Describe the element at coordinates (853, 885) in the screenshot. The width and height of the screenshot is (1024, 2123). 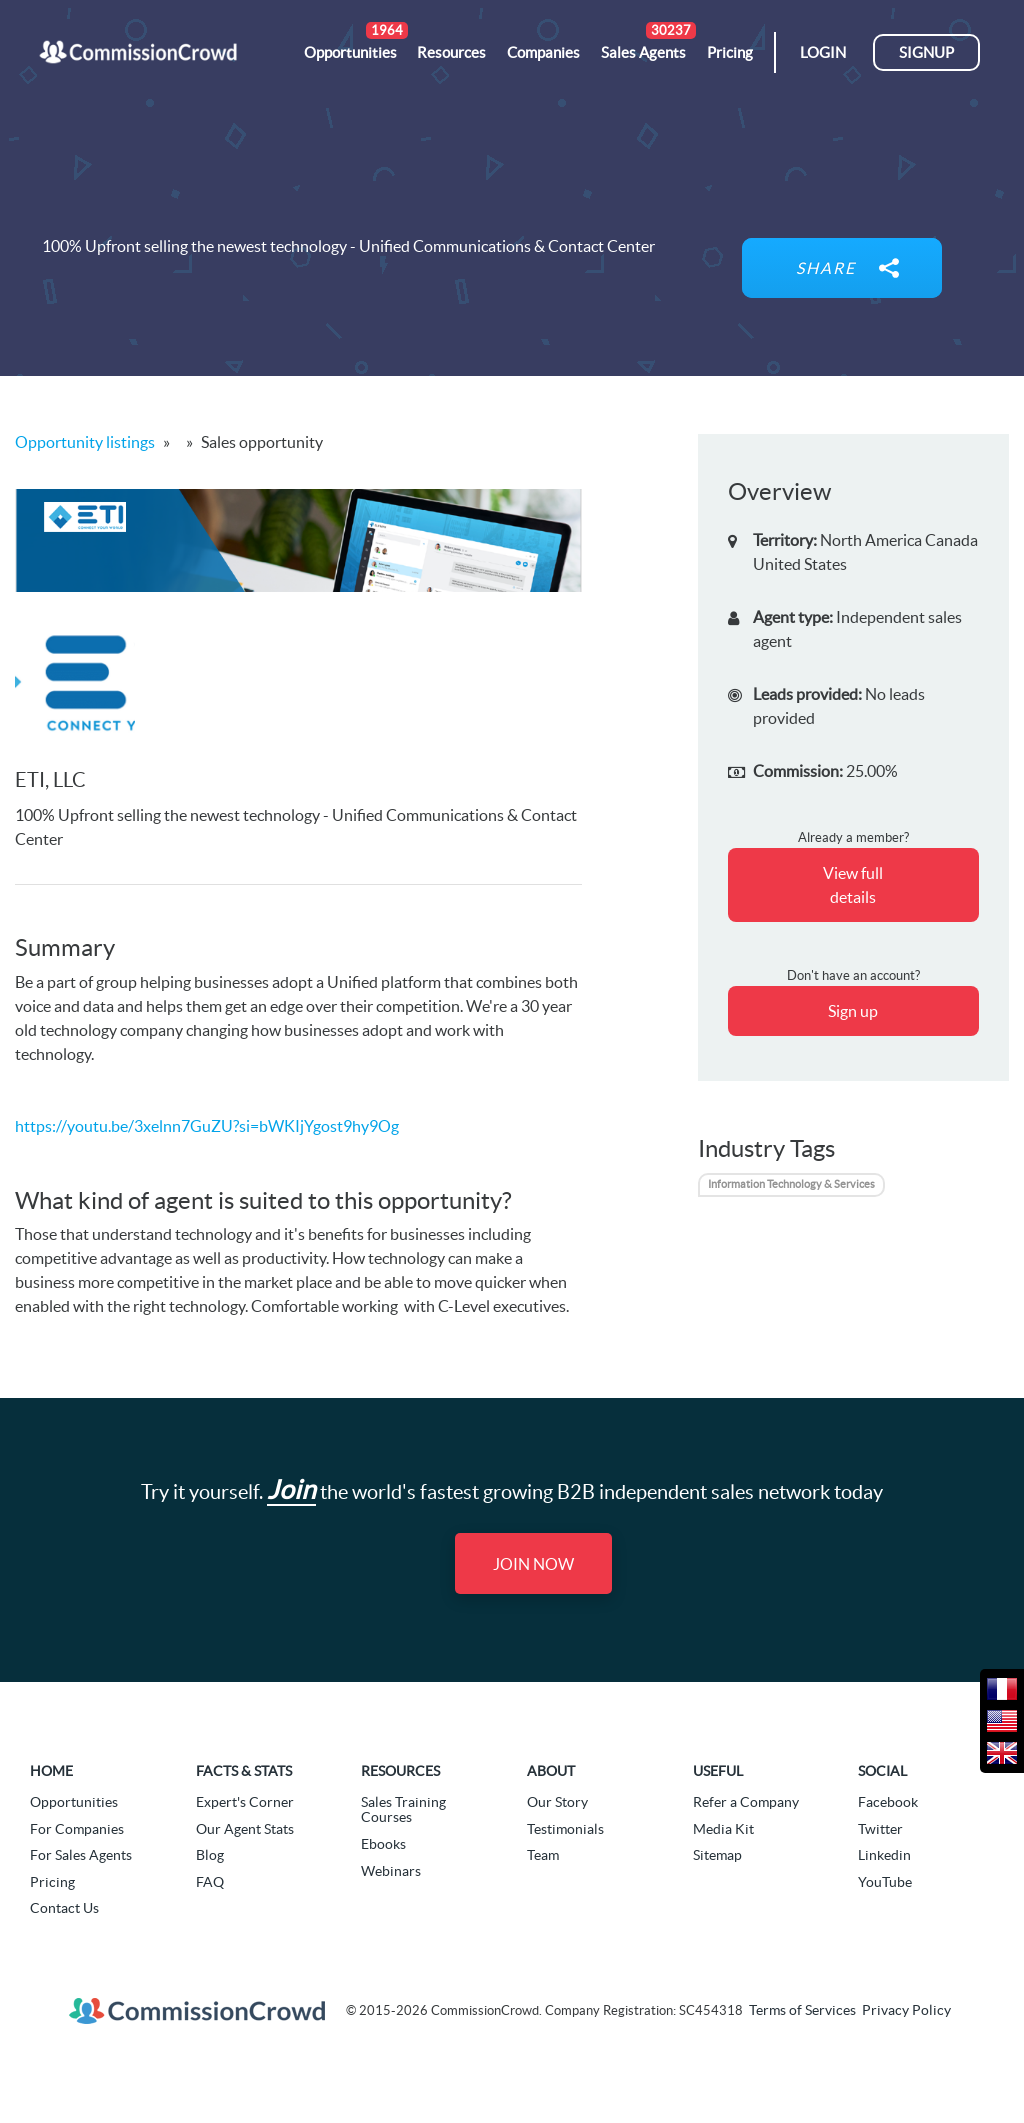
I see `View full details` at that location.